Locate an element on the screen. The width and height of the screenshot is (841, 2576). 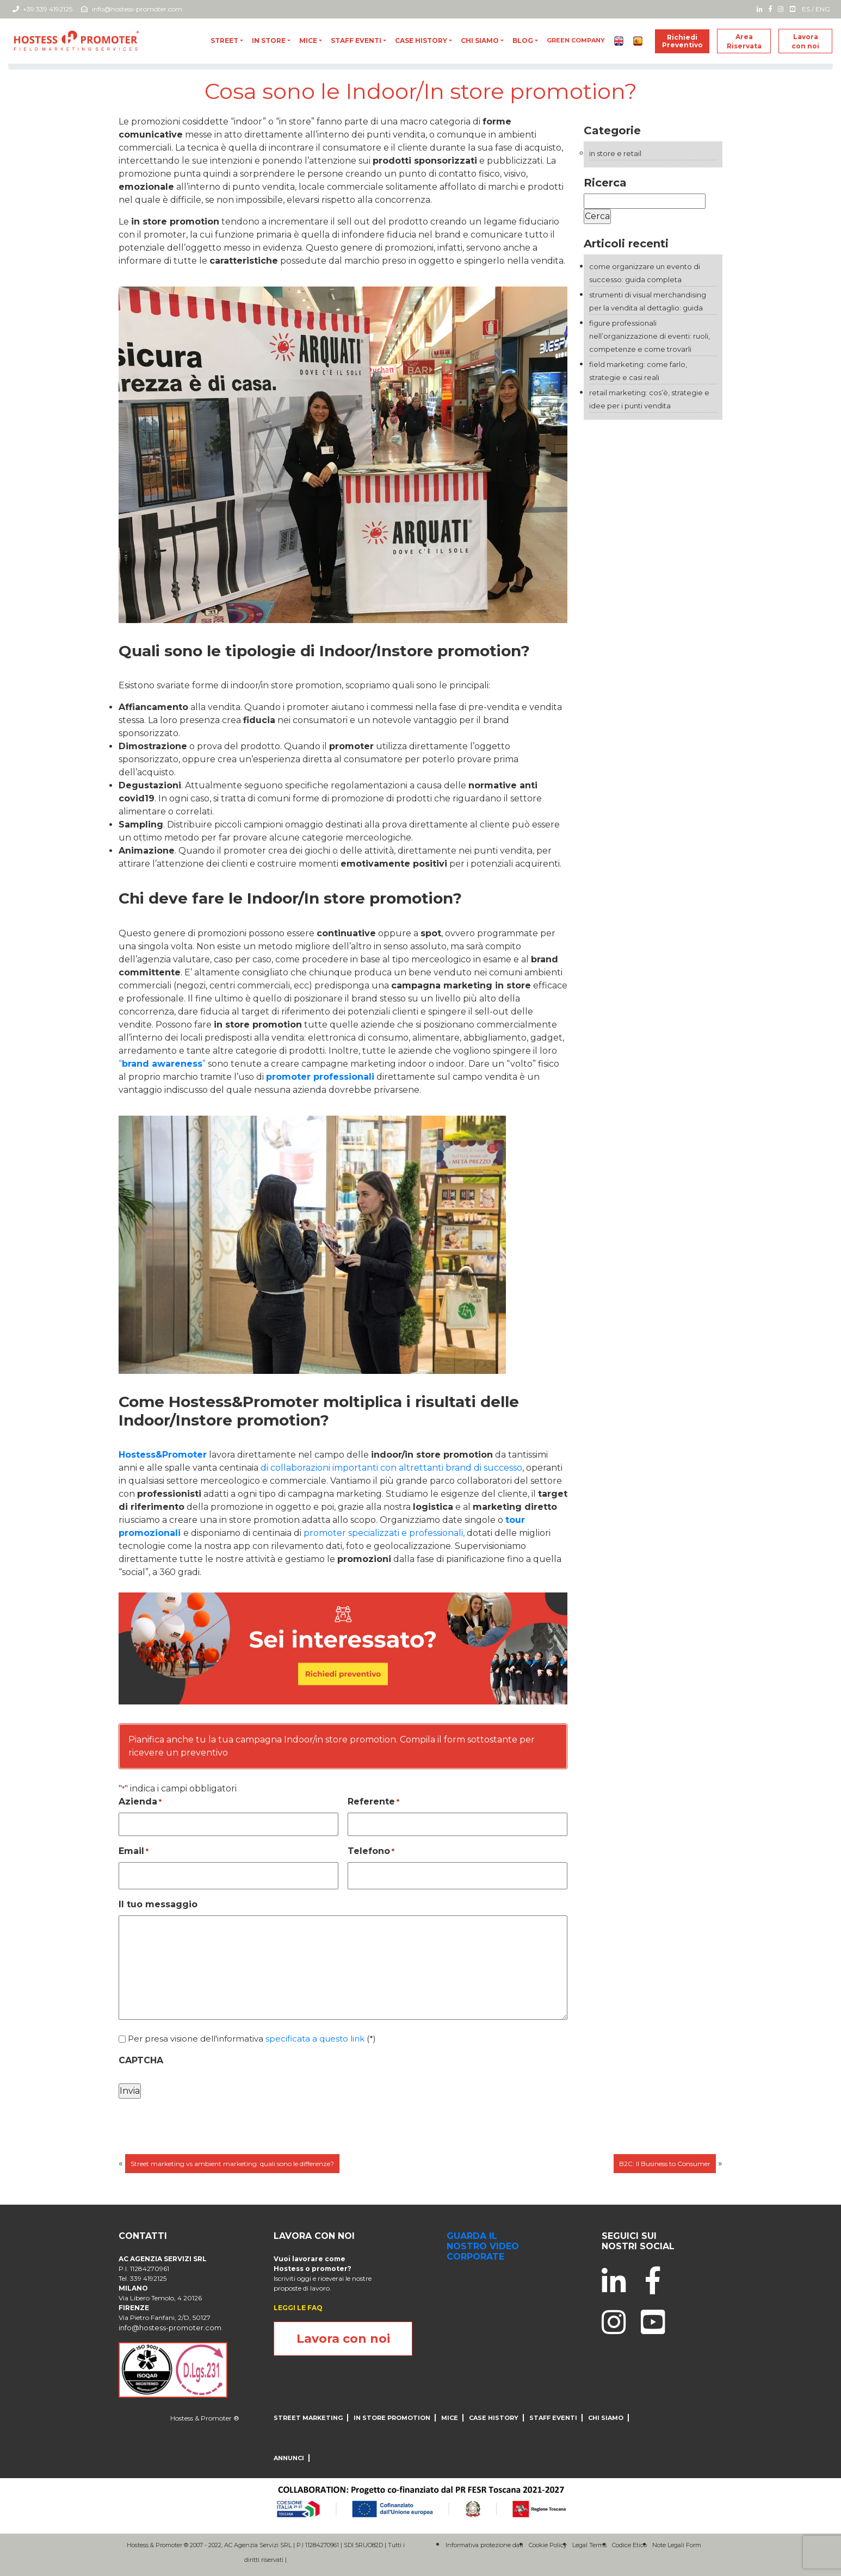
Legal Terms is located at coordinates (589, 2545).